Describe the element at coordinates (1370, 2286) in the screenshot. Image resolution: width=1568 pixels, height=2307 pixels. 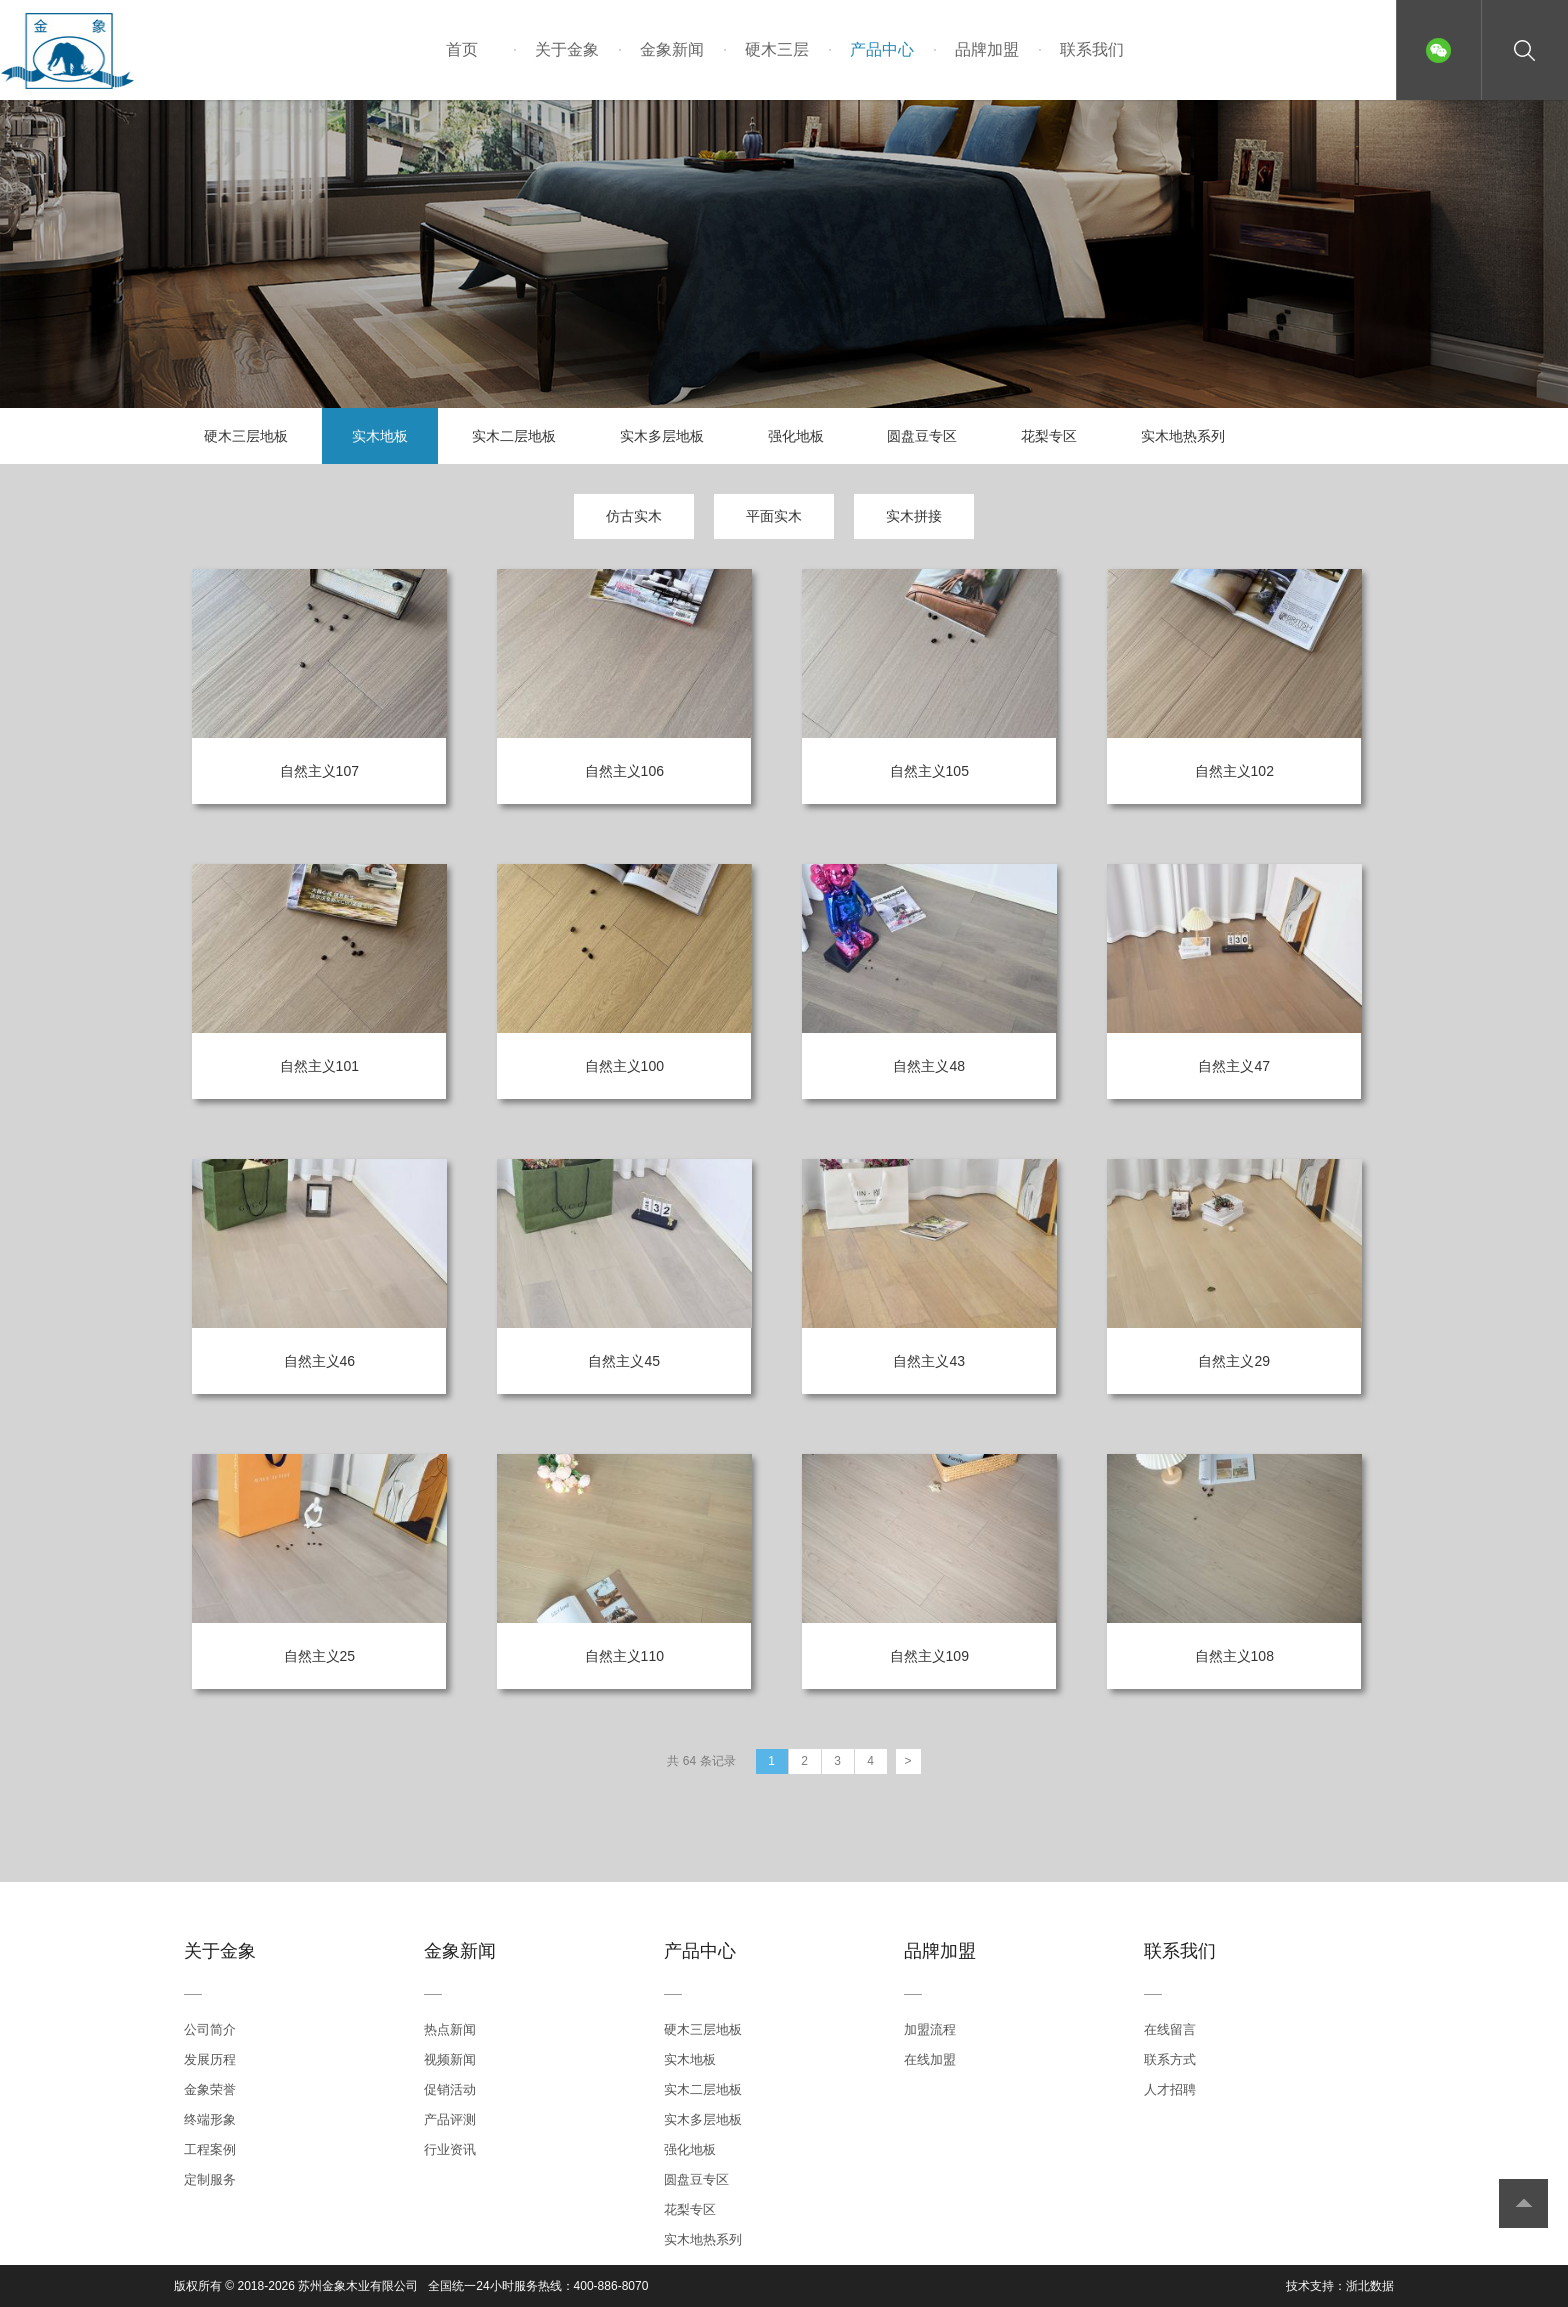
I see `浙北数据` at that location.